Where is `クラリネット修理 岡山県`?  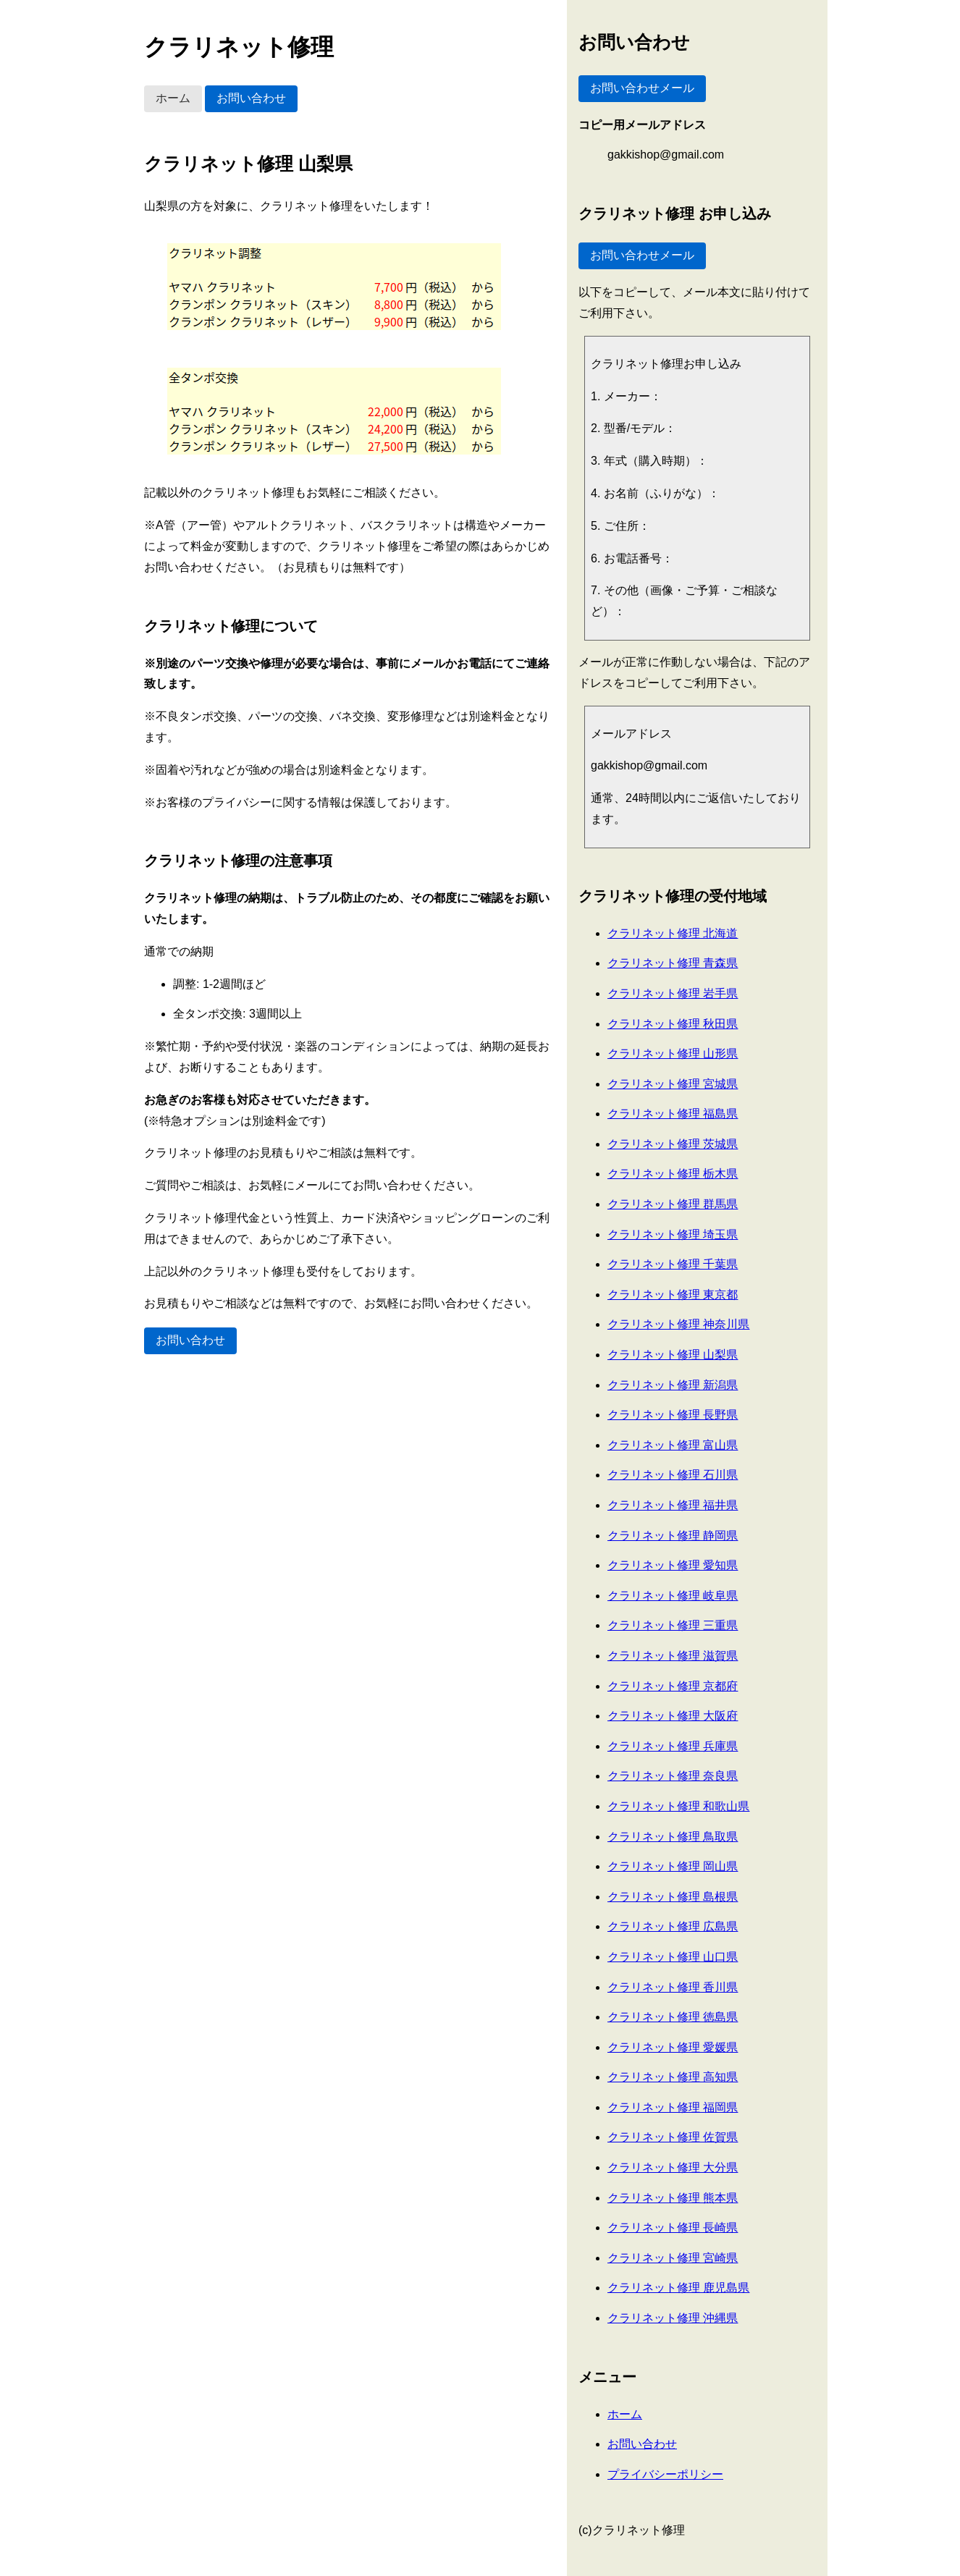 クラリネット修理 岡山県 is located at coordinates (672, 1866).